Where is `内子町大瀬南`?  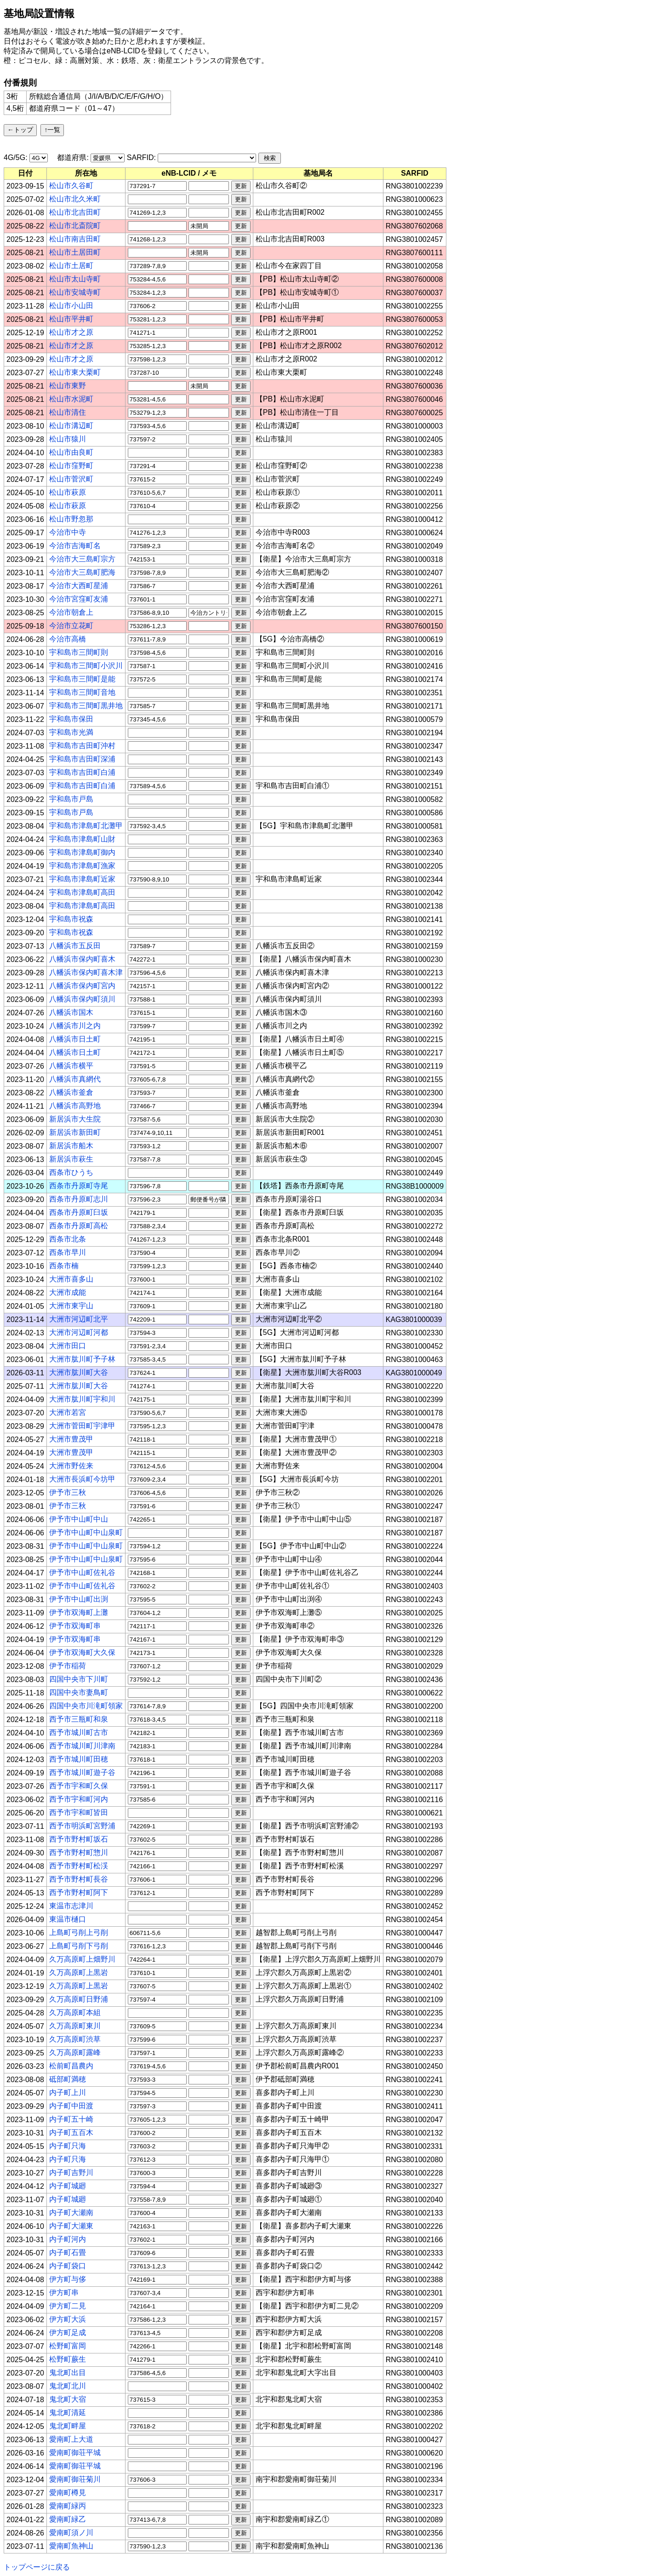
内子町大瀬南 is located at coordinates (71, 2212).